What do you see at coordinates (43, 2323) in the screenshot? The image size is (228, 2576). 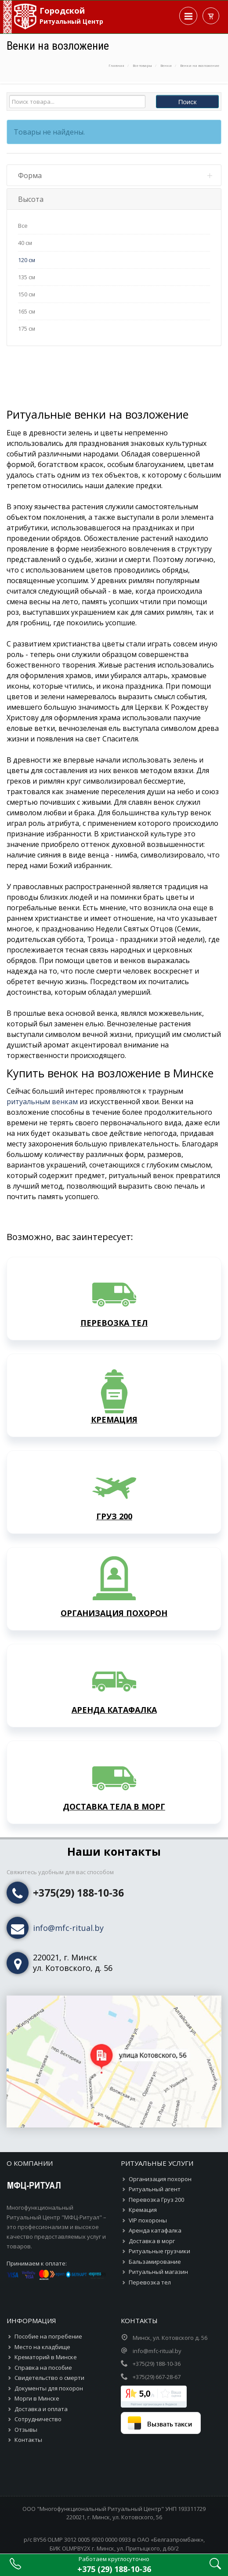 I see `Справка на пособие` at bounding box center [43, 2323].